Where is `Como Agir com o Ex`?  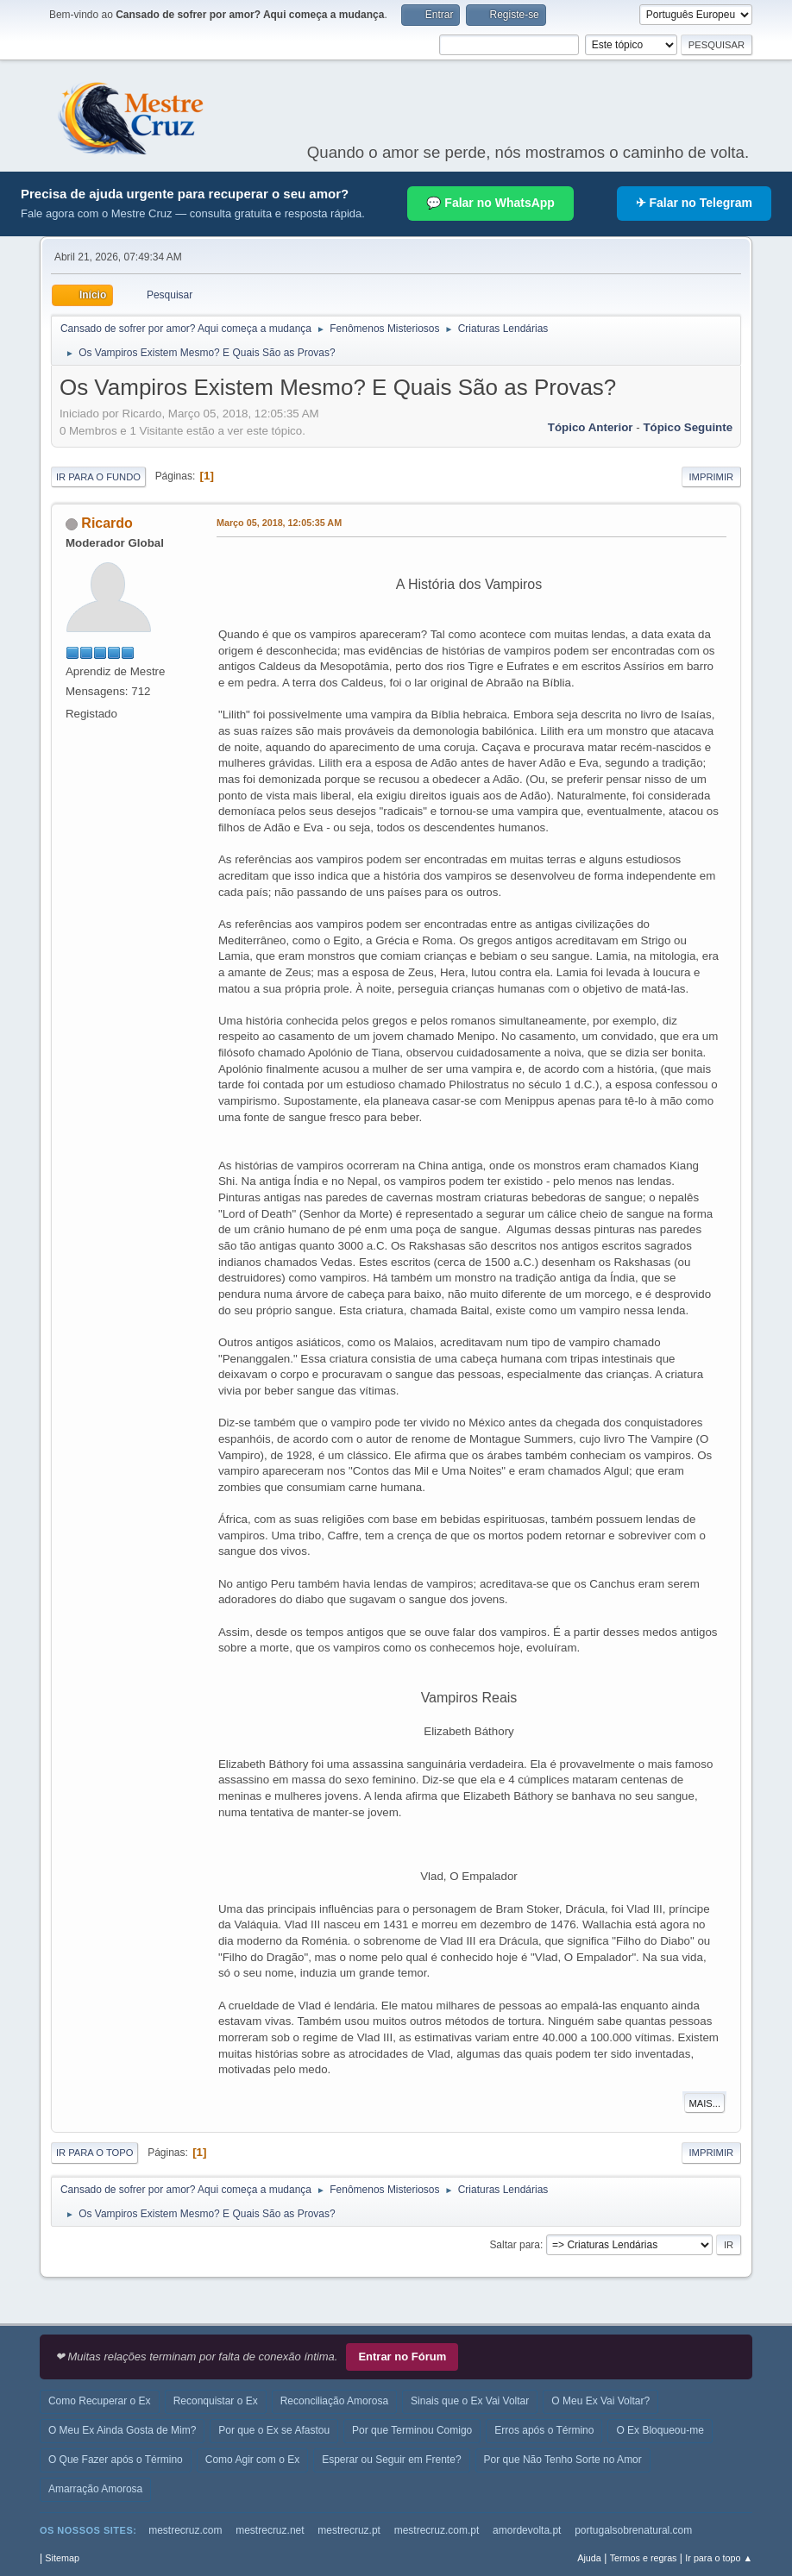 Como Agir com o Ex is located at coordinates (252, 2460).